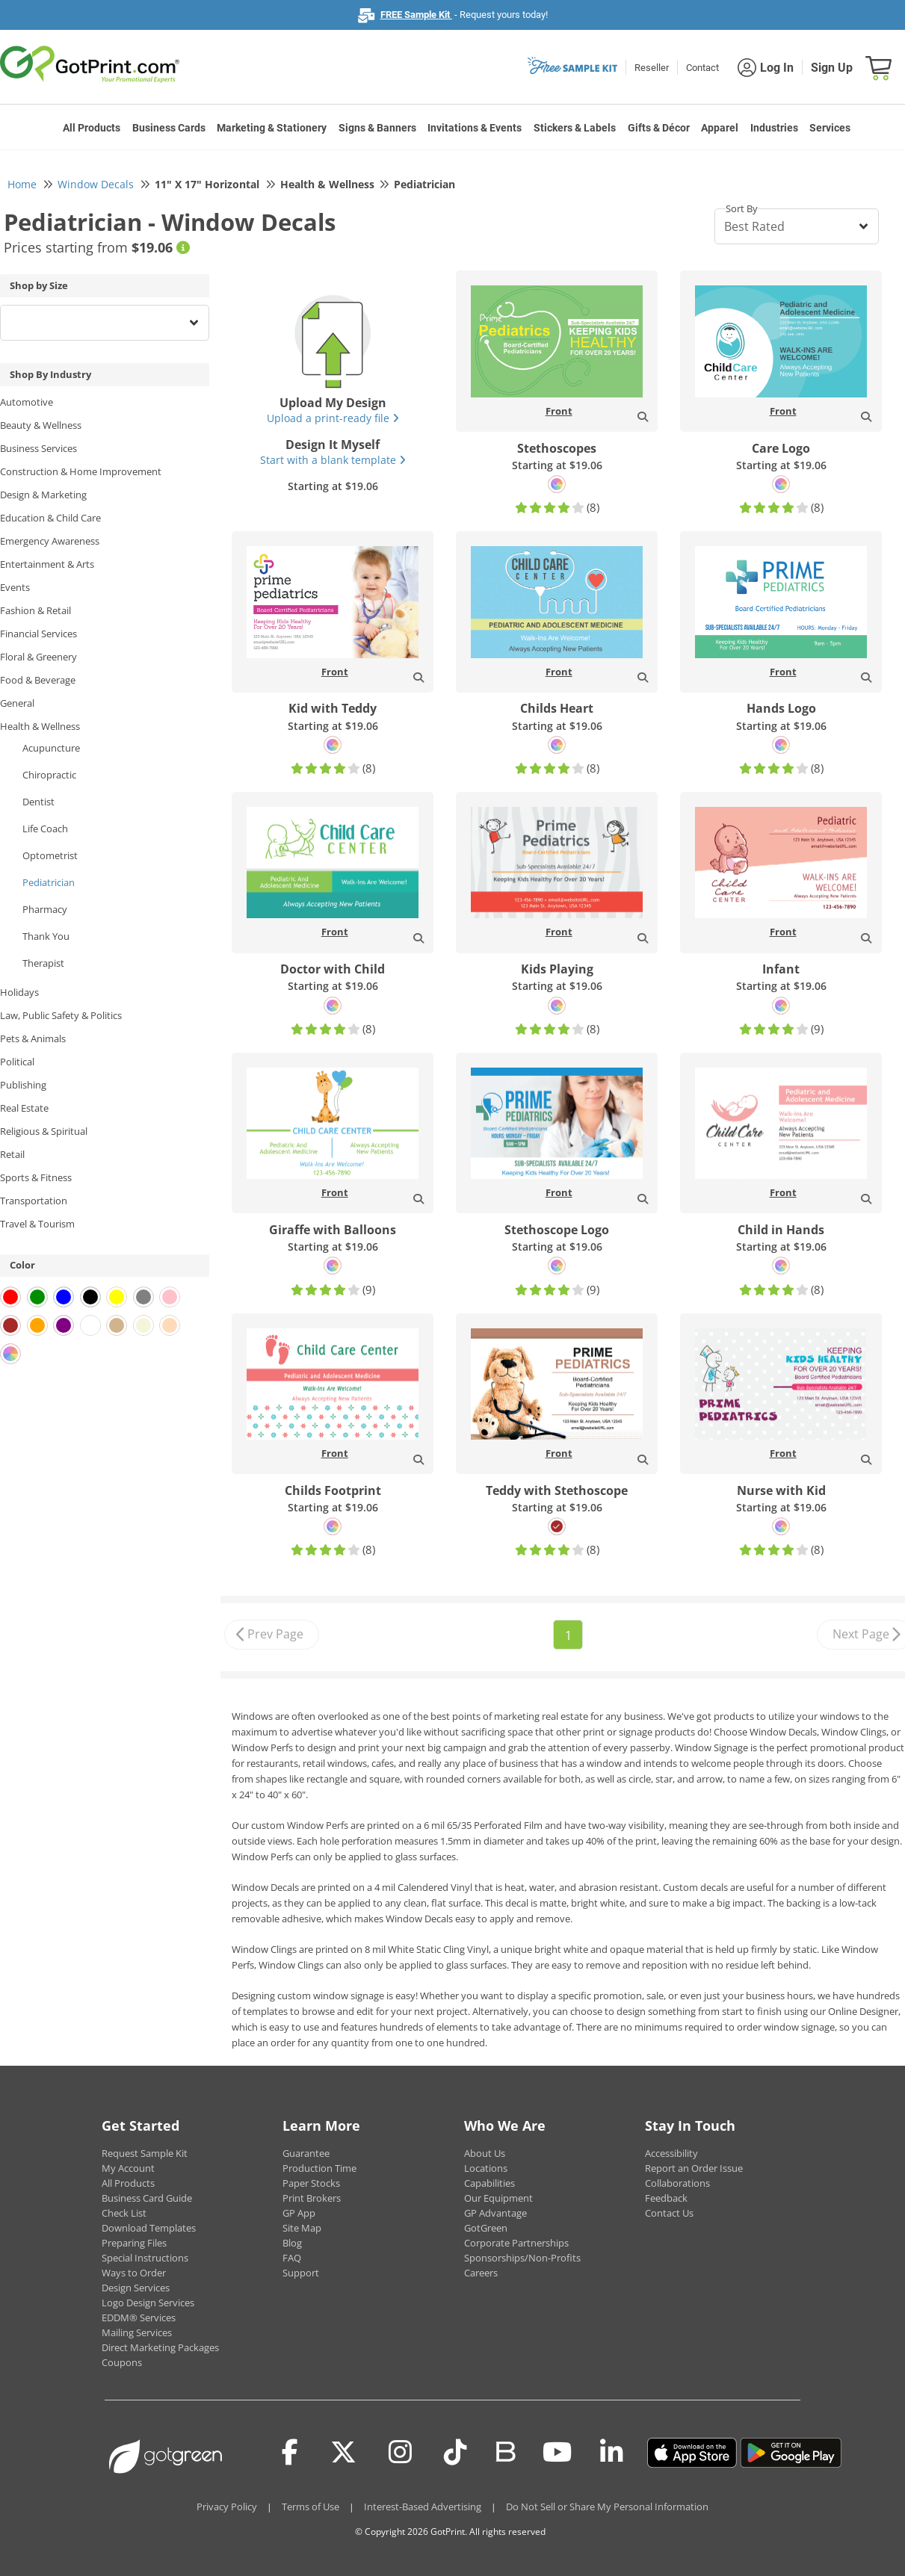  Describe the element at coordinates (139, 2317) in the screenshot. I see `EDDM® Services` at that location.